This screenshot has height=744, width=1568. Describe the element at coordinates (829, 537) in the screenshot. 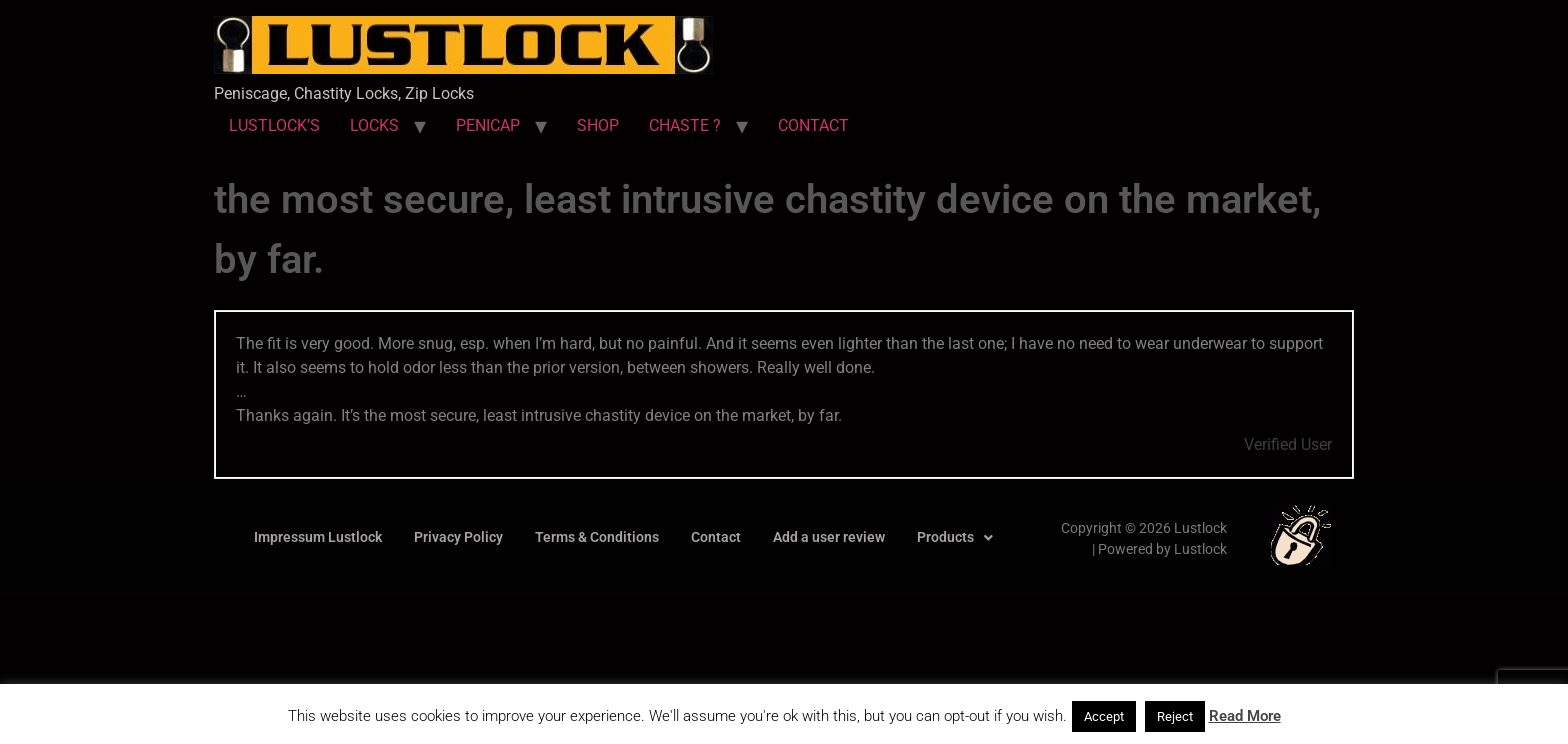

I see `Add a user review` at that location.